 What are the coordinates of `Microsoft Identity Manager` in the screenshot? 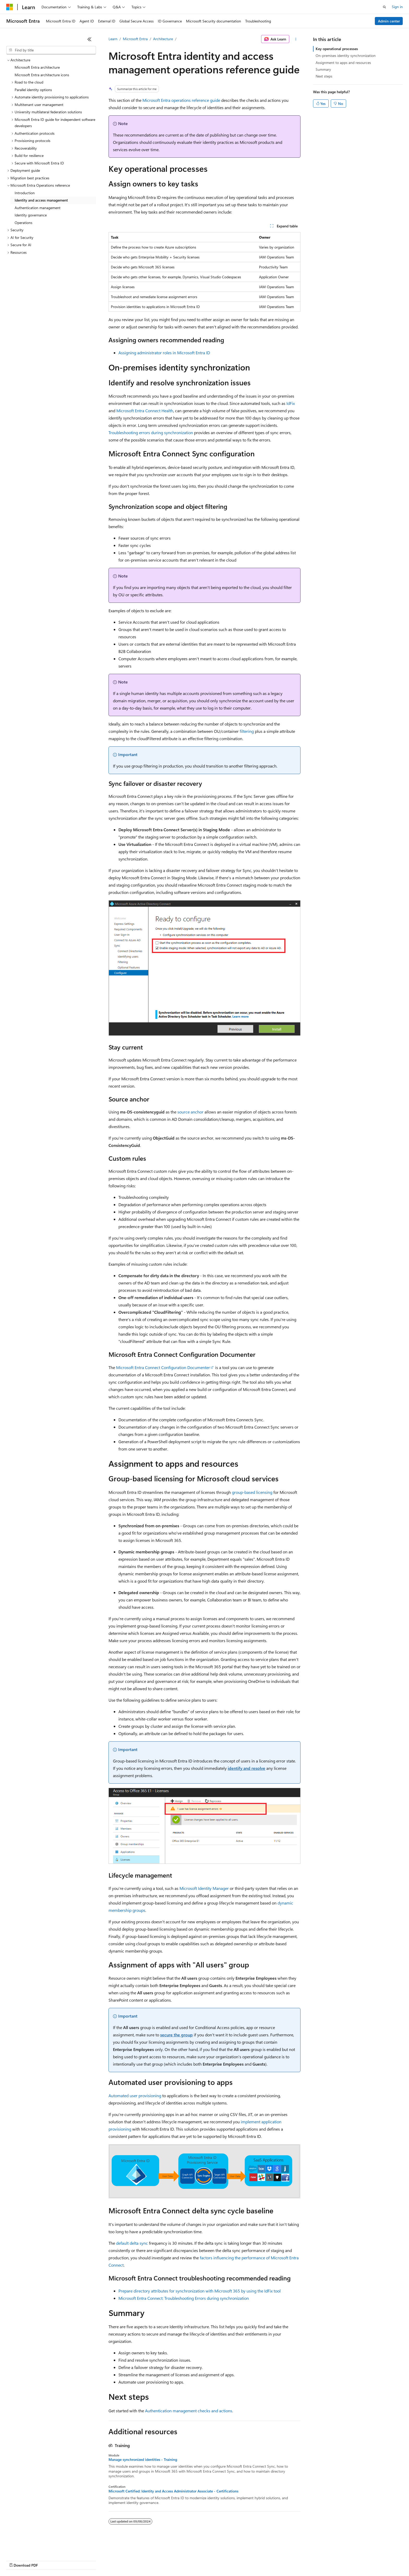 It's located at (204, 1888).